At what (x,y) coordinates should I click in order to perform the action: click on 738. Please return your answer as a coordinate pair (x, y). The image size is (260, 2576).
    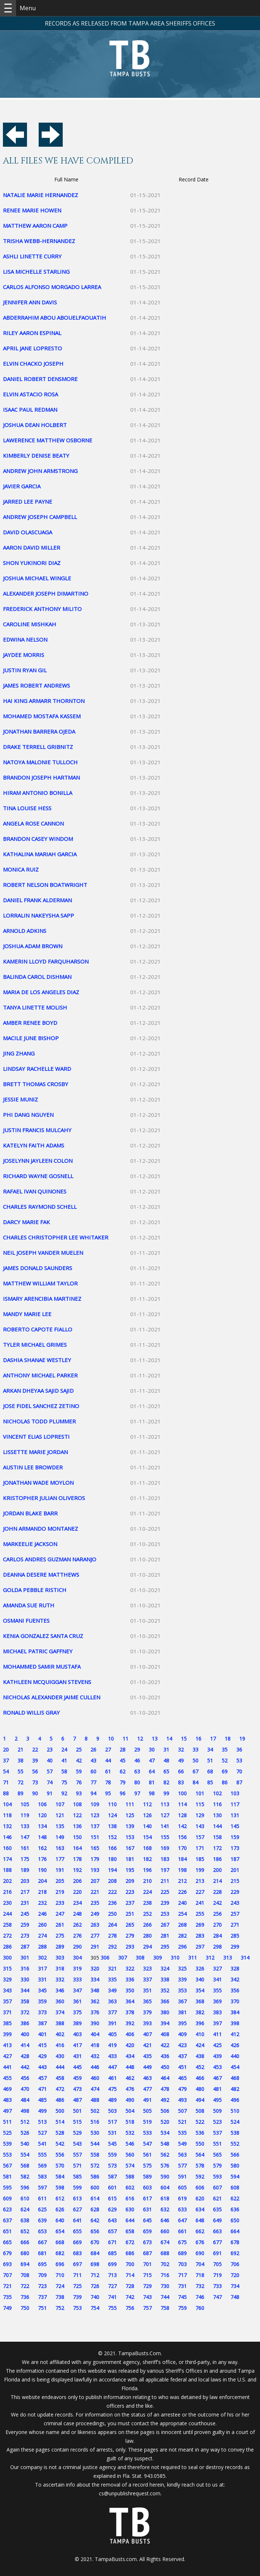
    Looking at the image, I should click on (59, 2297).